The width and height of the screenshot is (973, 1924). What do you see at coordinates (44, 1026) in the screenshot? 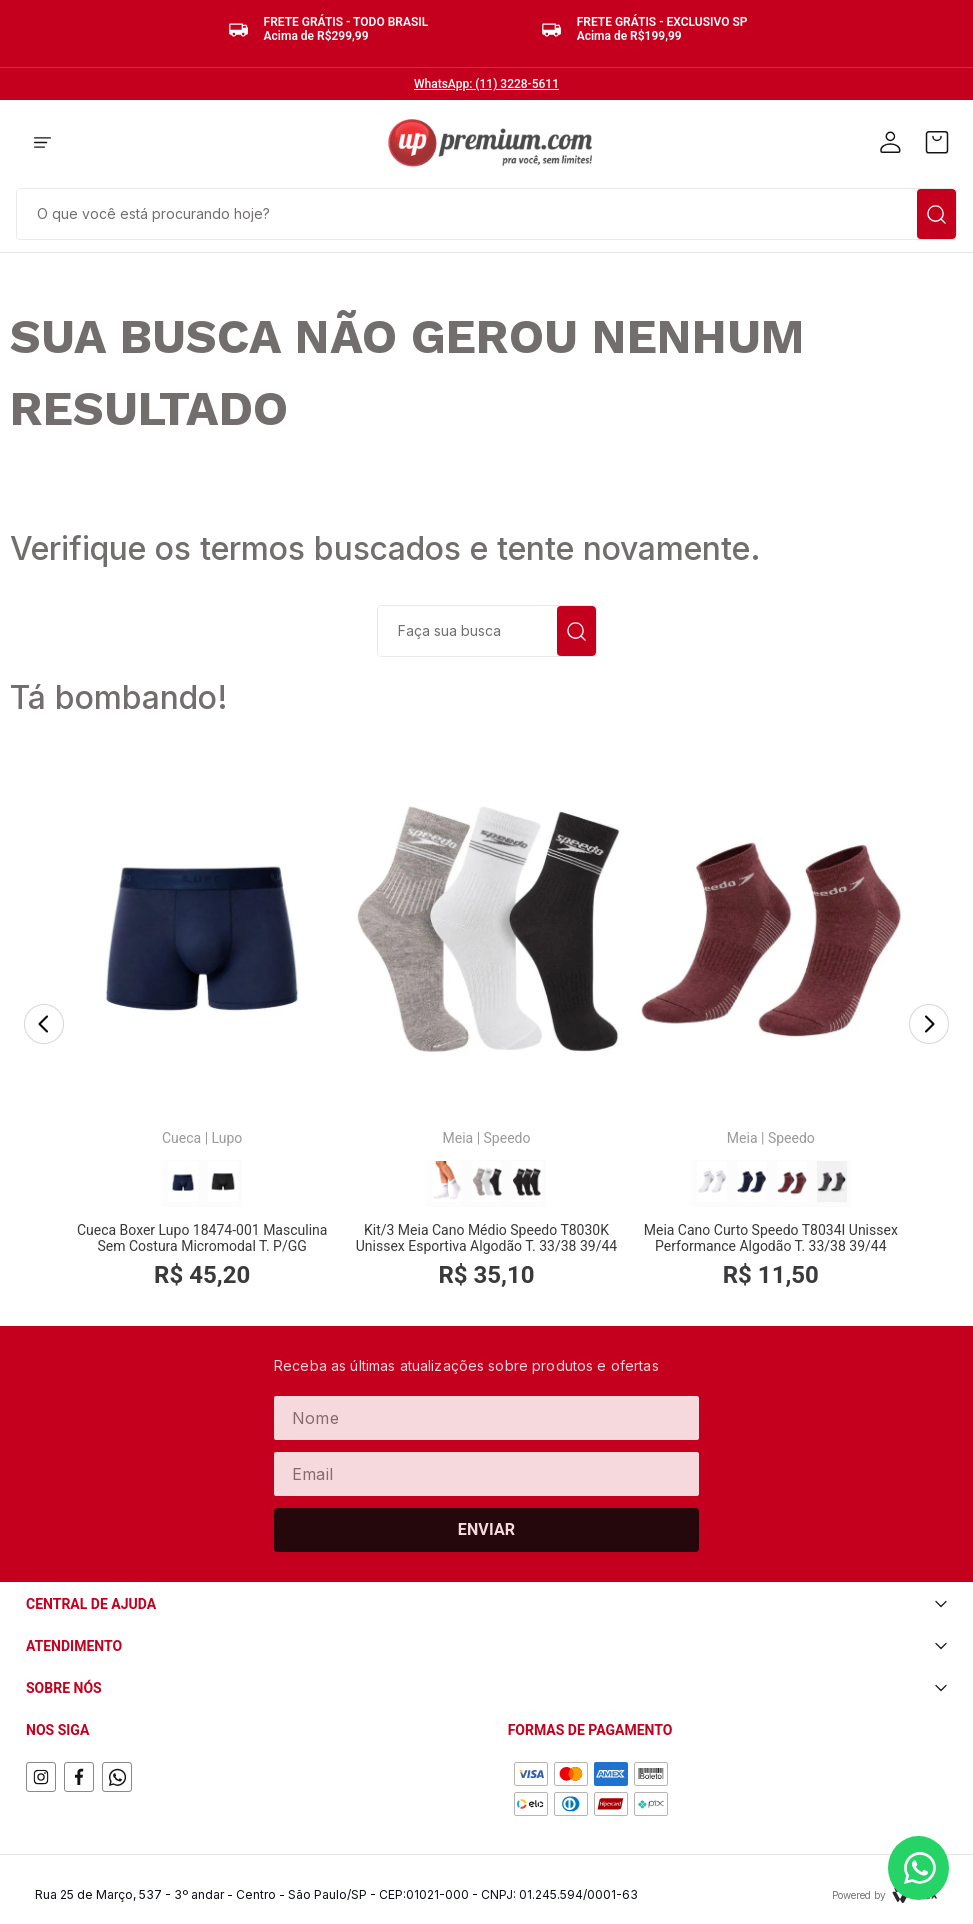
I see `[Previous Slide]` at bounding box center [44, 1026].